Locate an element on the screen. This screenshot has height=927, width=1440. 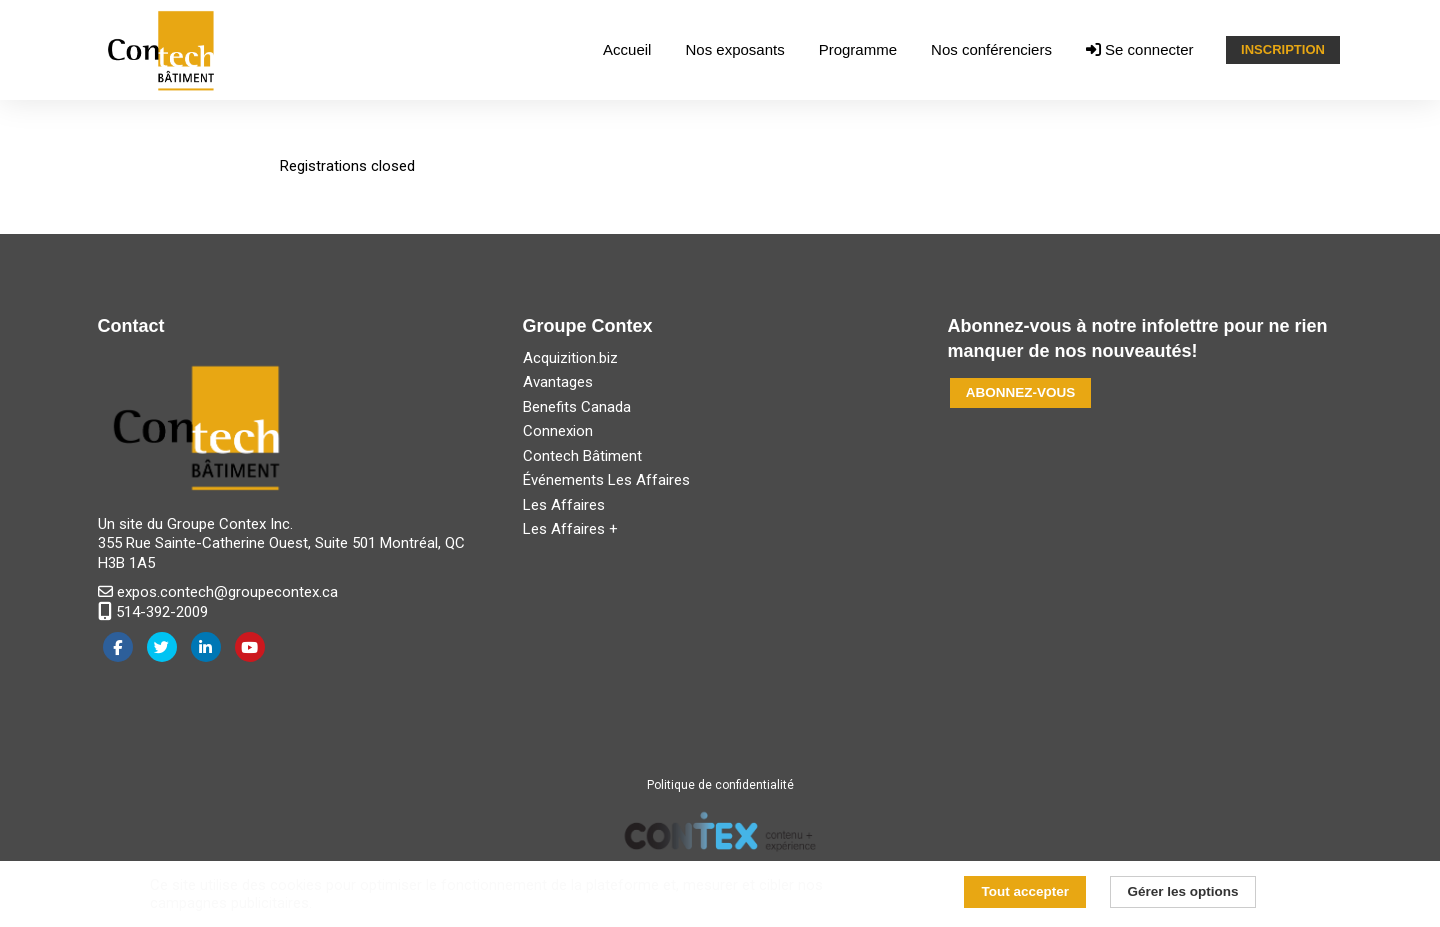
Les Affaires + is located at coordinates (570, 529).